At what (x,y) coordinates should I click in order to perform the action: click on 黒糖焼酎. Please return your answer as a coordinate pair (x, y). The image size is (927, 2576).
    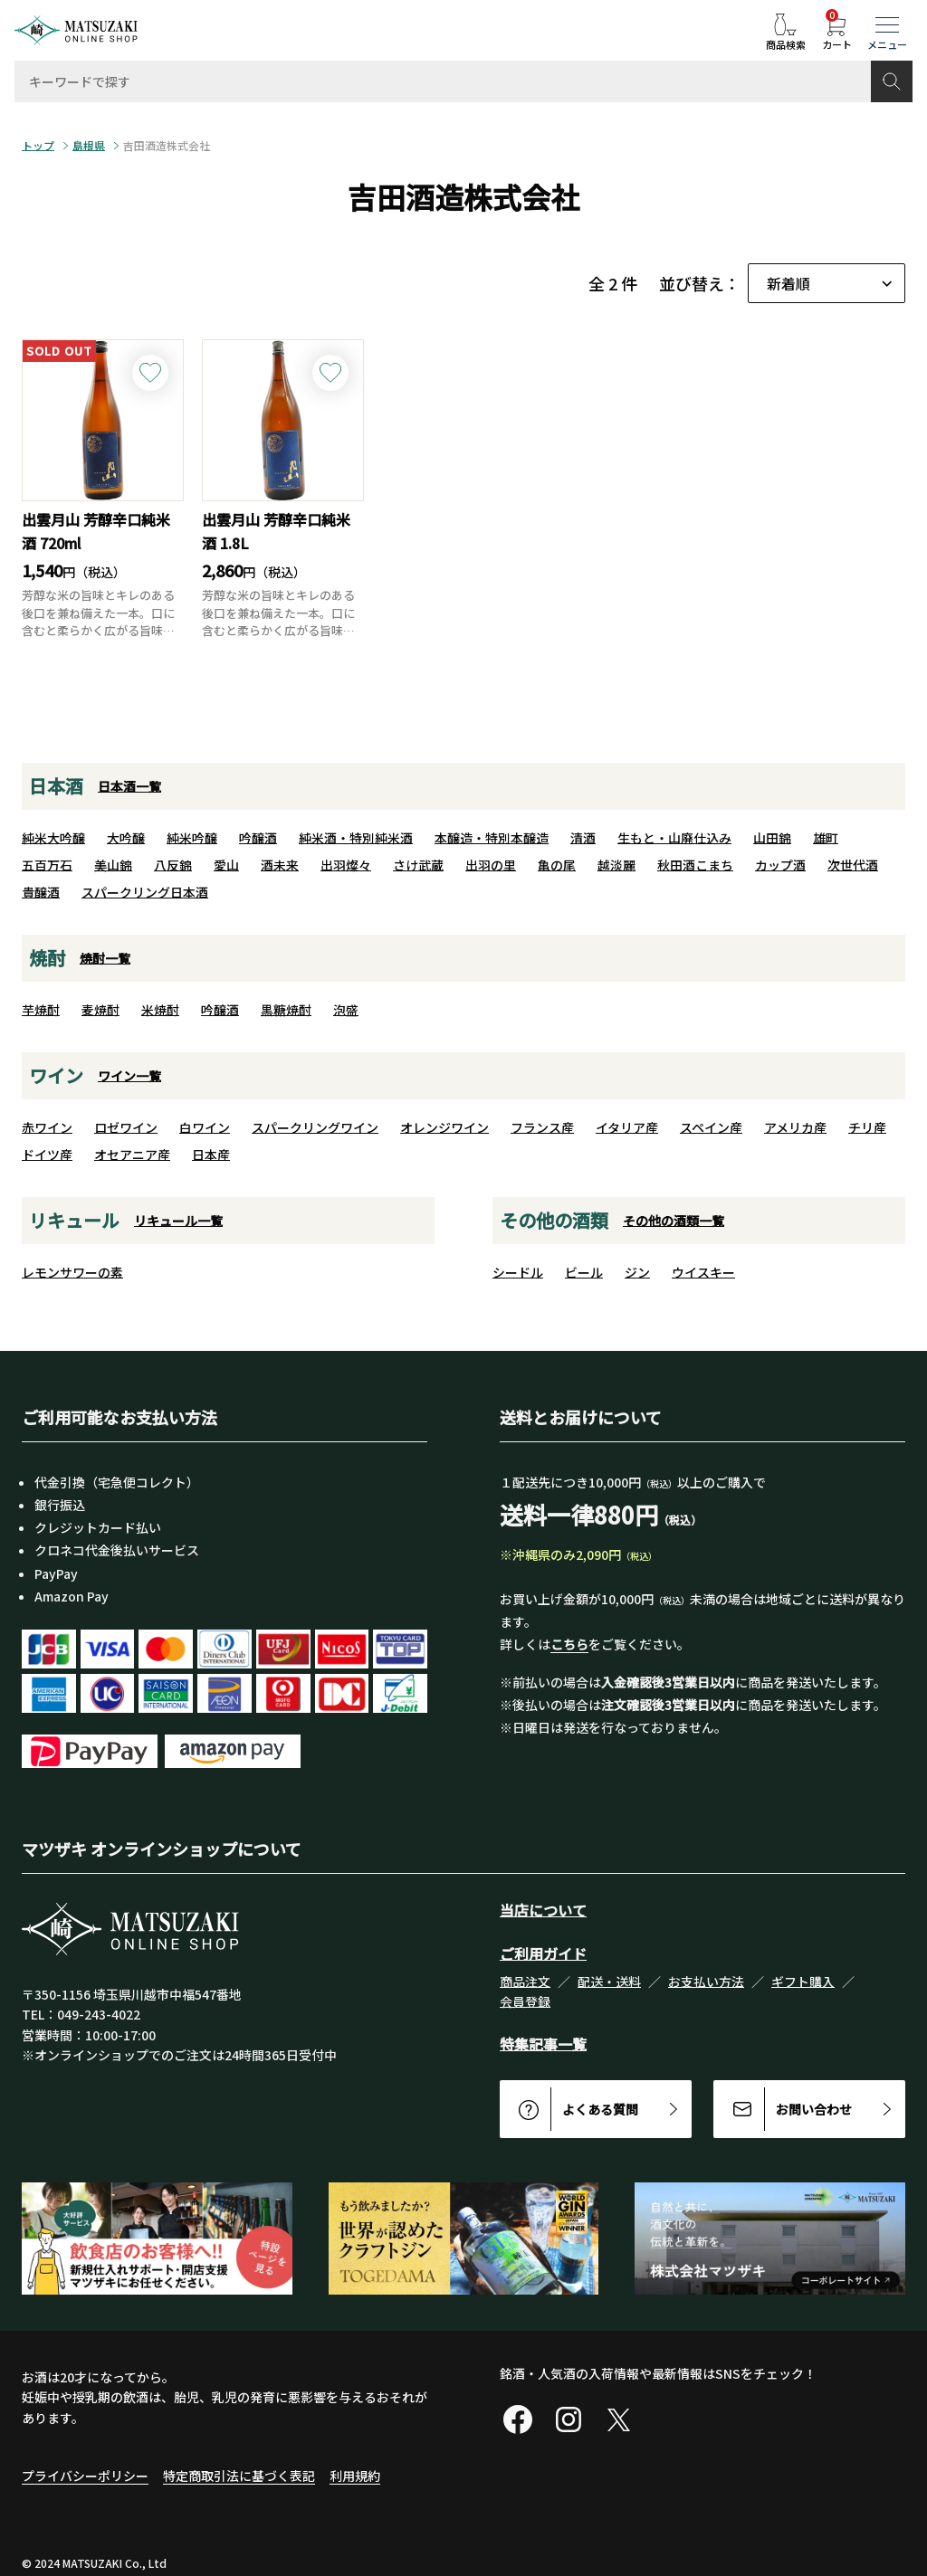
    Looking at the image, I should click on (286, 1009).